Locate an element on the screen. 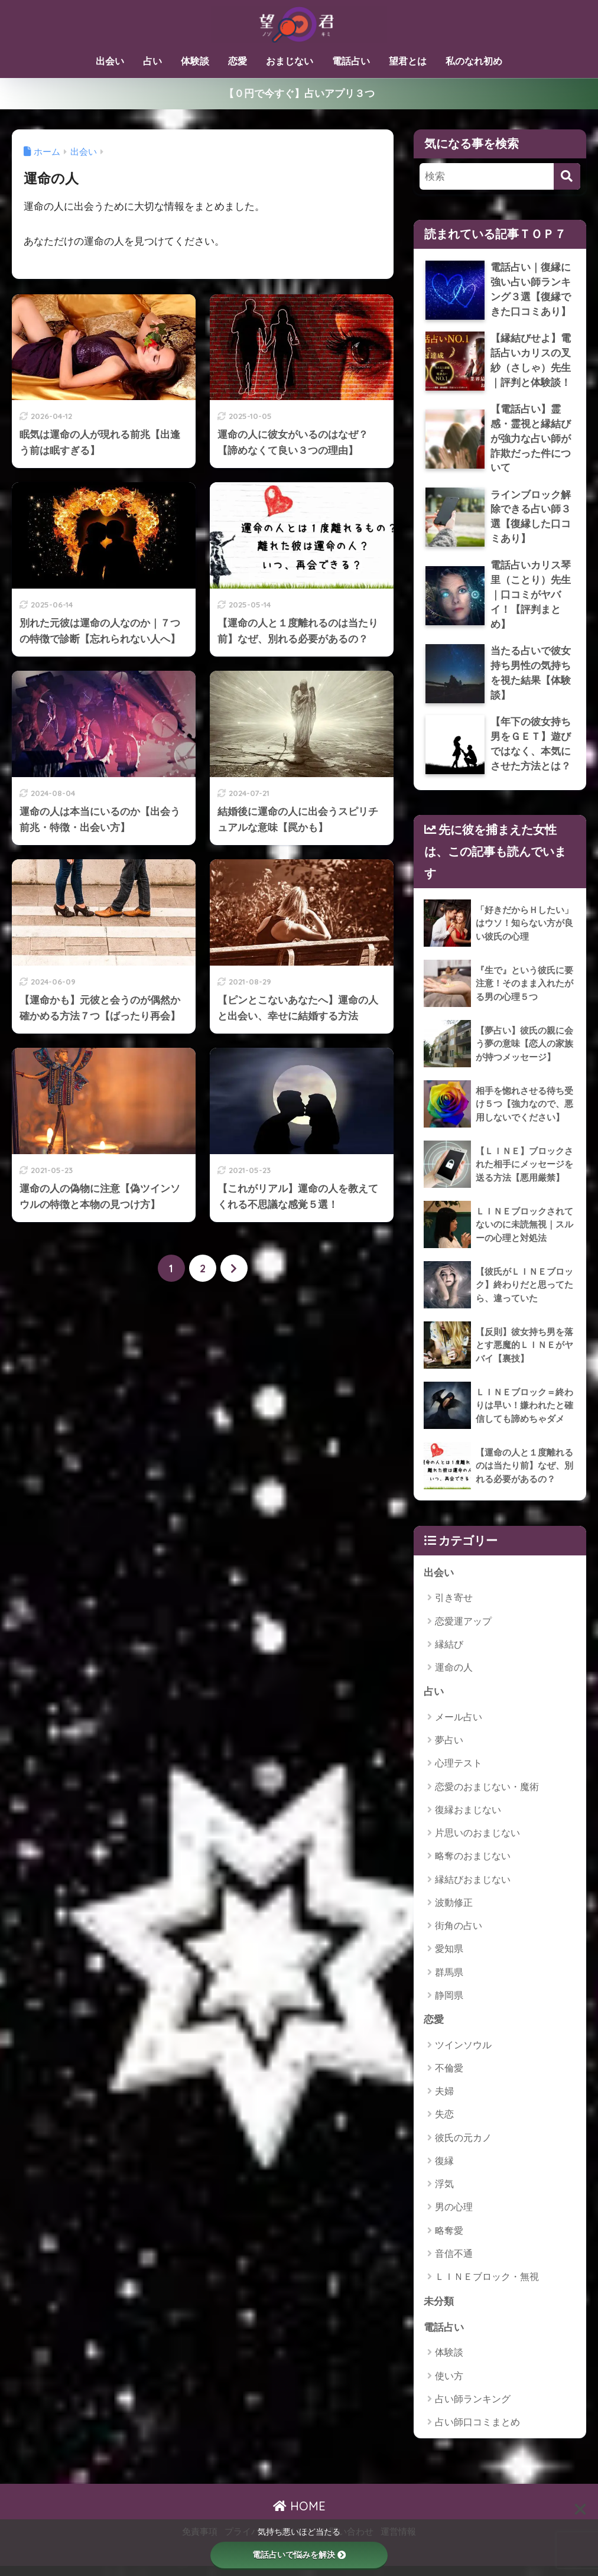 Image resolution: width=598 pixels, height=2576 pixels. 愛知県 is located at coordinates (449, 1958).